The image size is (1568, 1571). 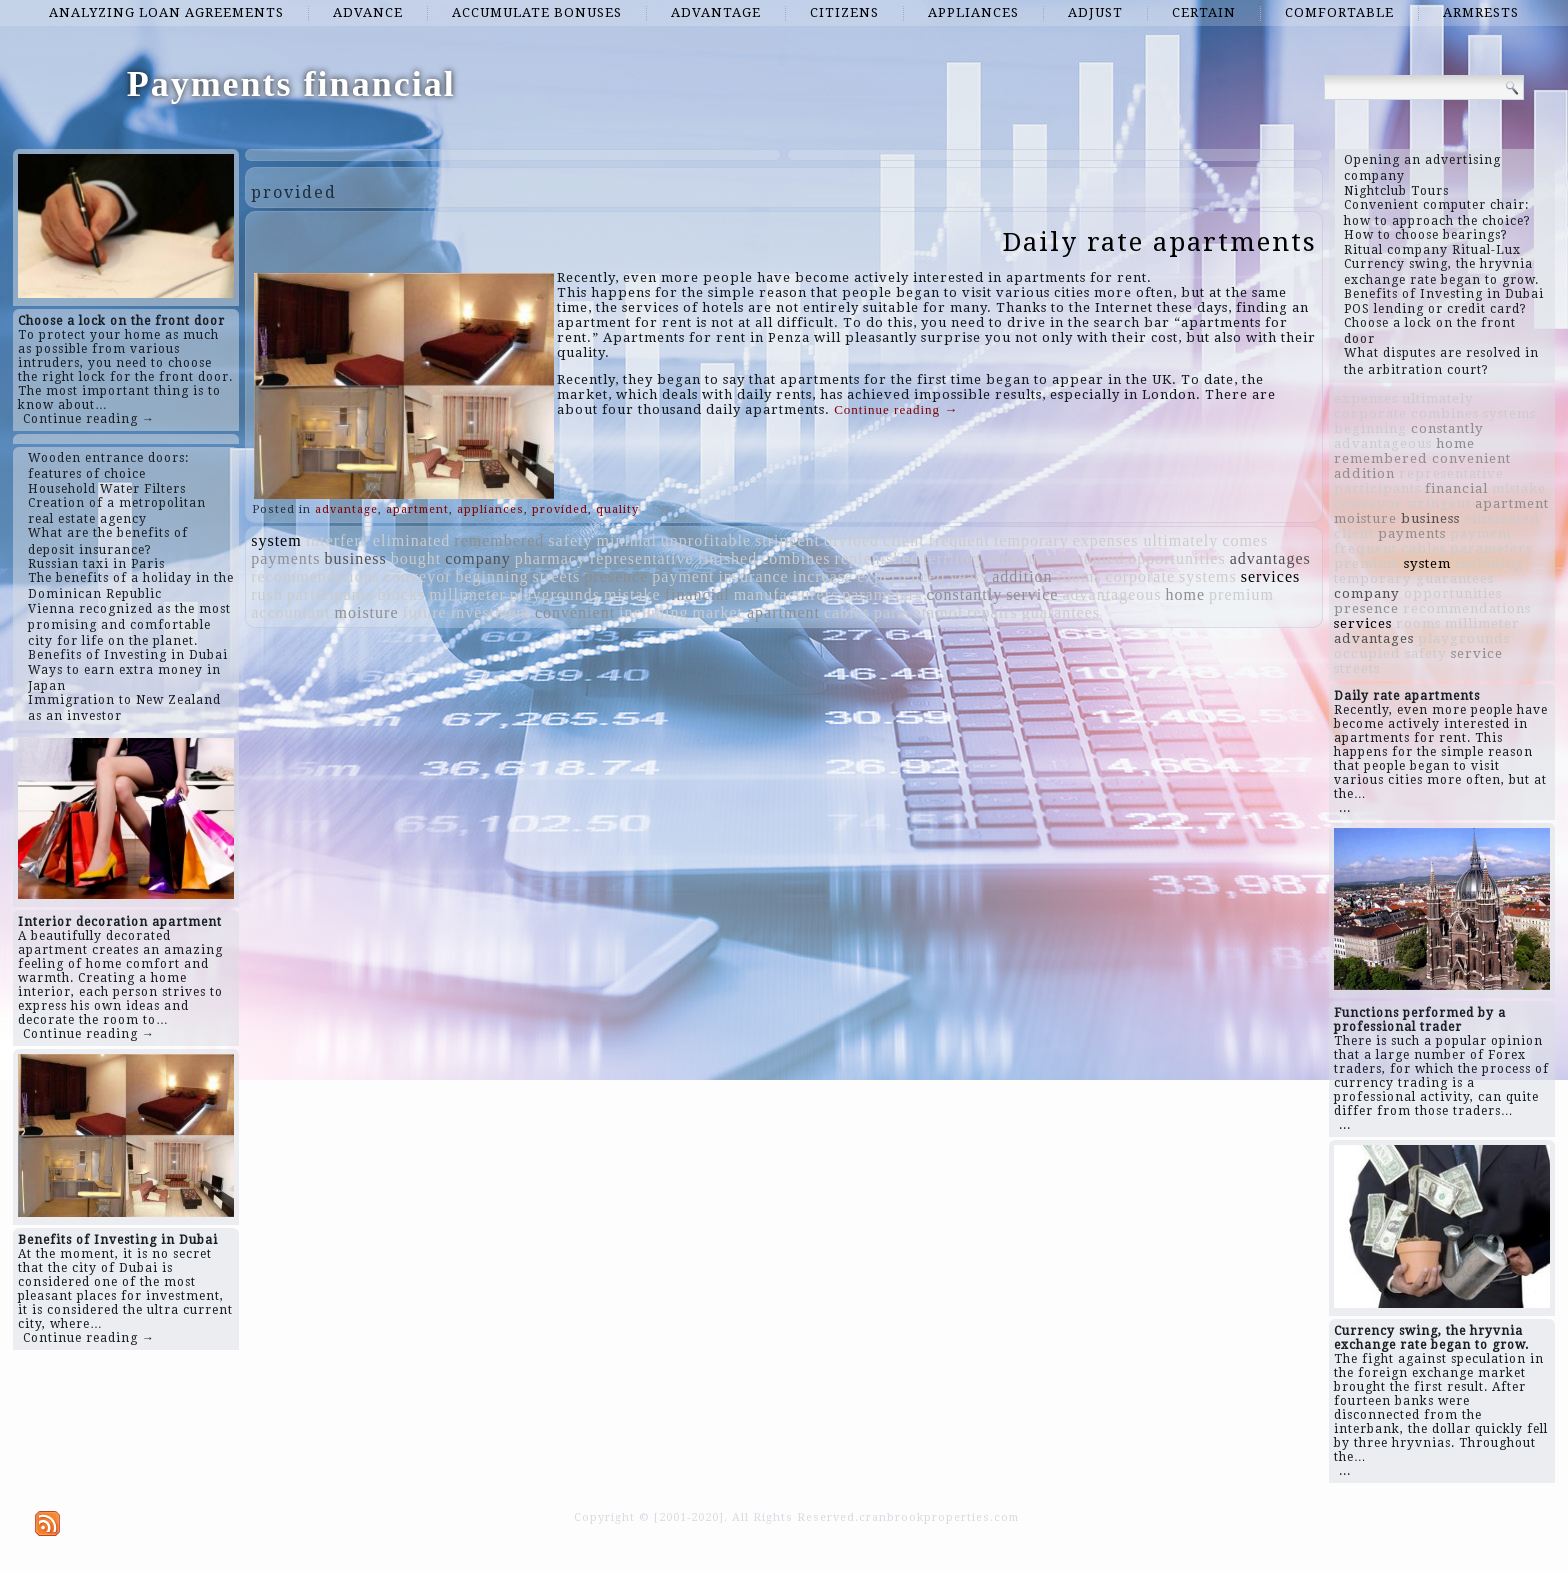 I want to click on guarantees, so click(x=1061, y=612).